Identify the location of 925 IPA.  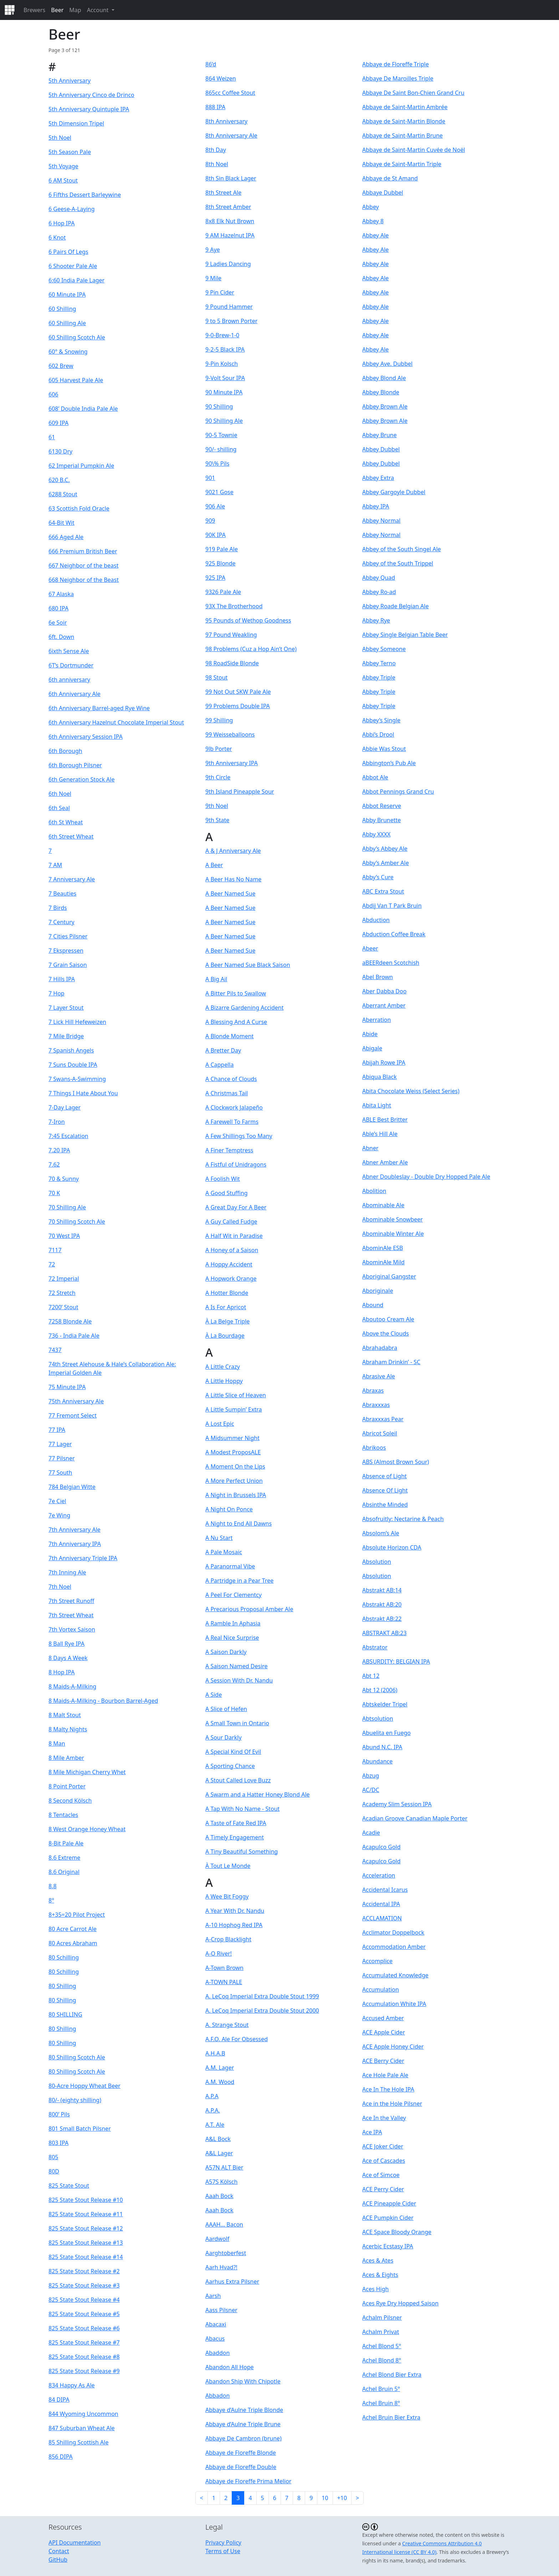
(215, 578).